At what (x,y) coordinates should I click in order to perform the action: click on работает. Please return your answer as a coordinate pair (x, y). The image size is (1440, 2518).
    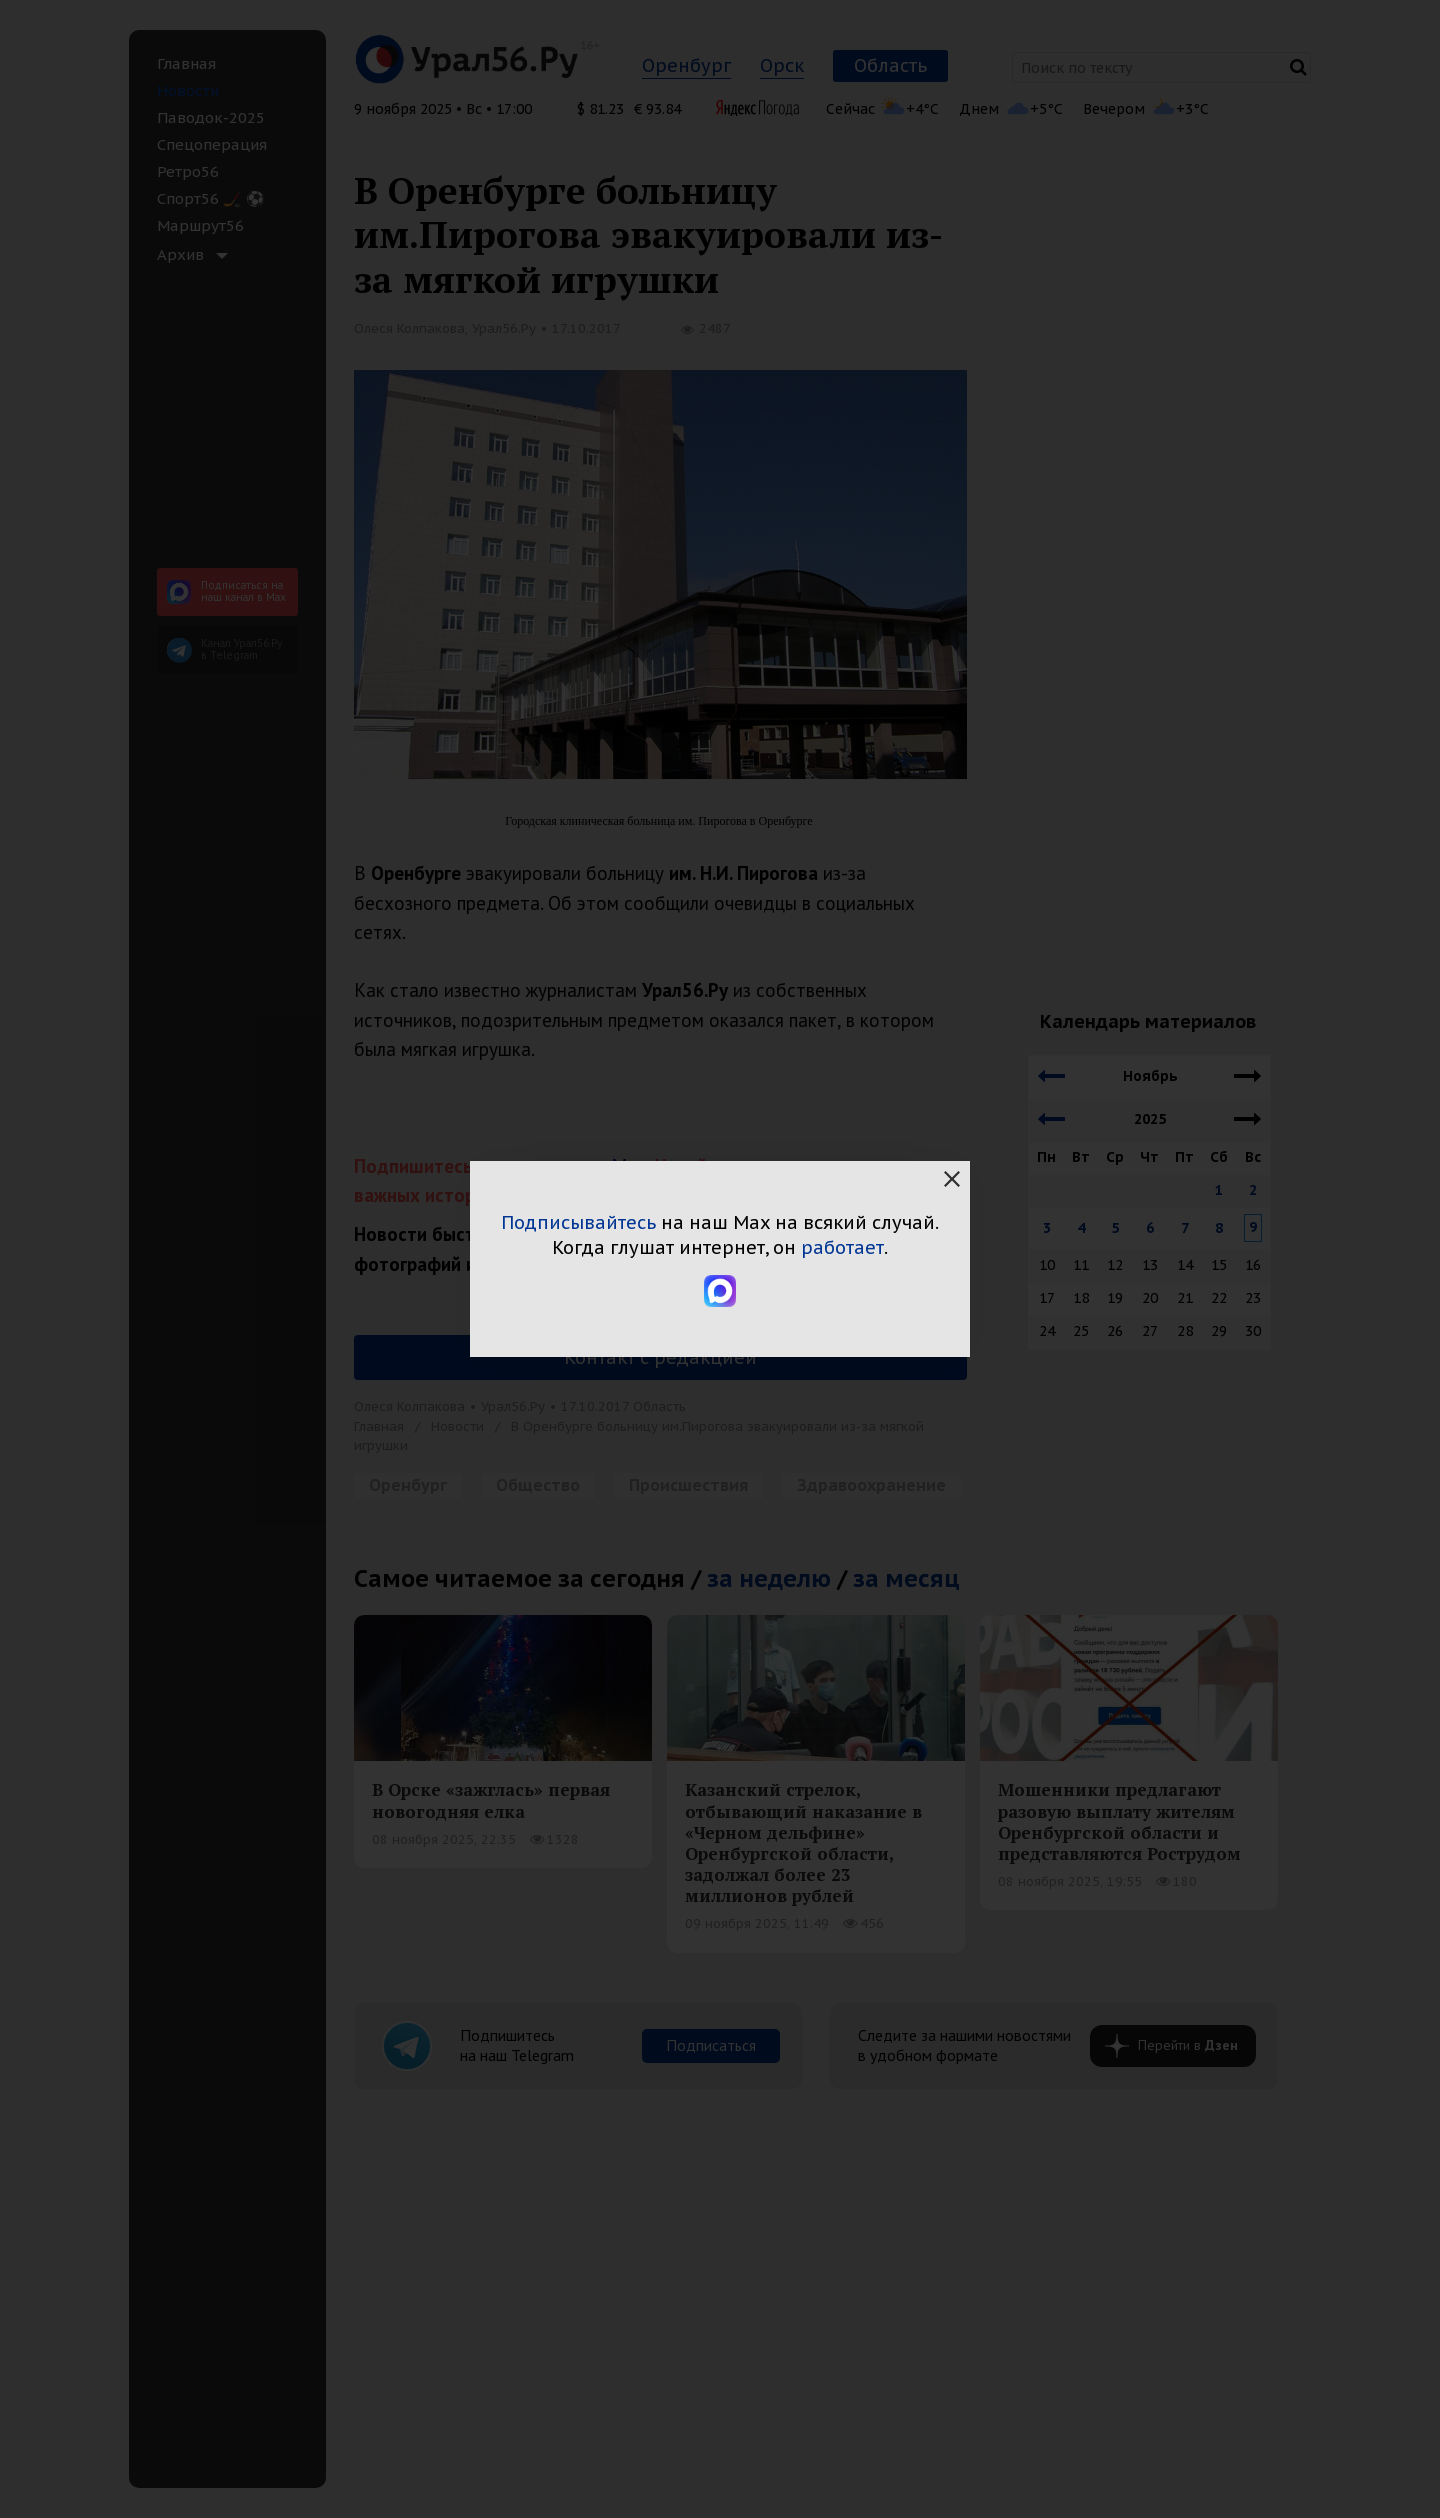
    Looking at the image, I should click on (842, 1247).